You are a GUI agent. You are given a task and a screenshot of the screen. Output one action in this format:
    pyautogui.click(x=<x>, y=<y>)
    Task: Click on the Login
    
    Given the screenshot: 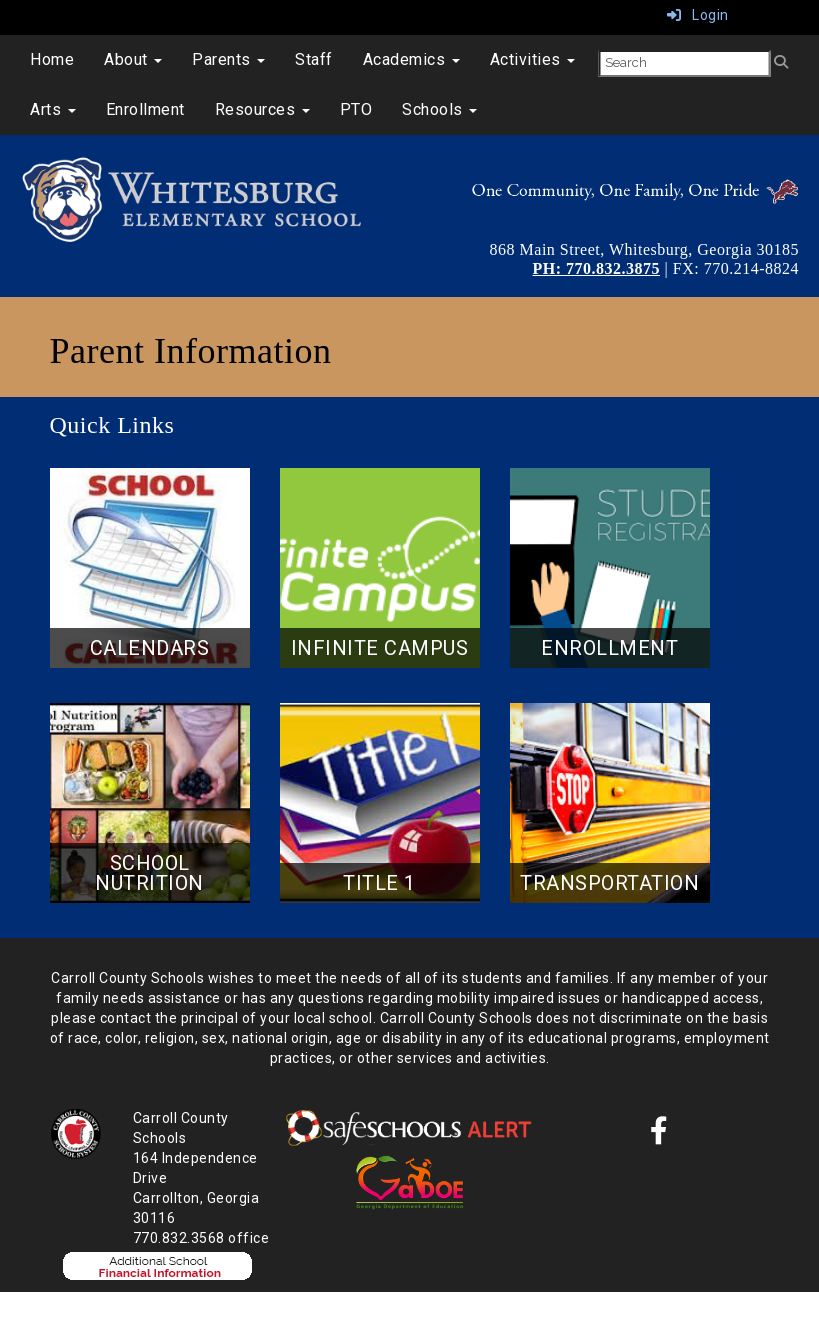 What is the action you would take?
    pyautogui.click(x=698, y=15)
    